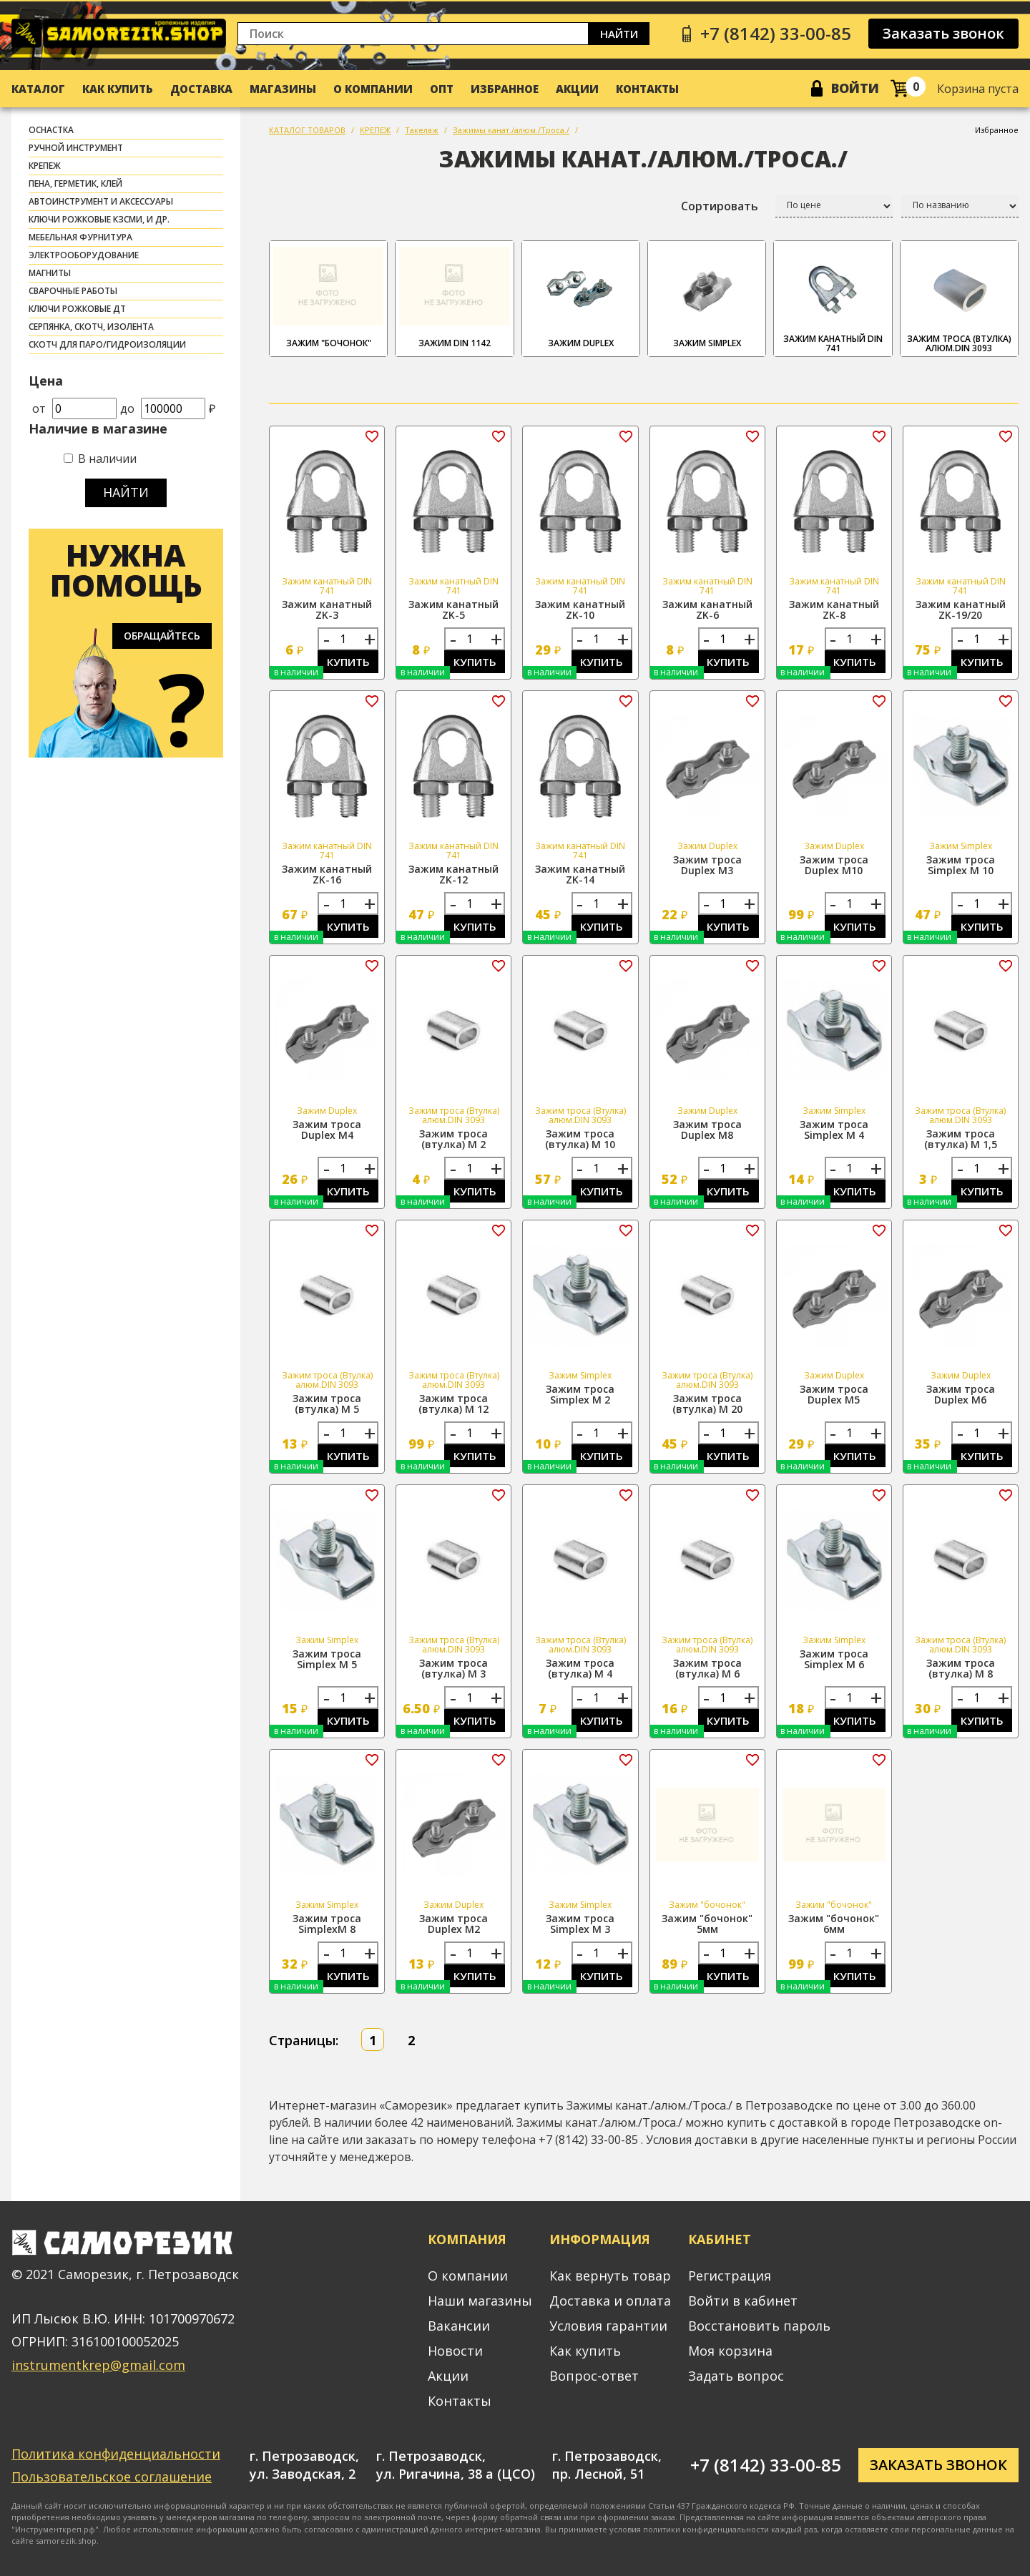 Image resolution: width=1030 pixels, height=2576 pixels. Describe the element at coordinates (855, 88) in the screenshot. I see `Войти` at that location.